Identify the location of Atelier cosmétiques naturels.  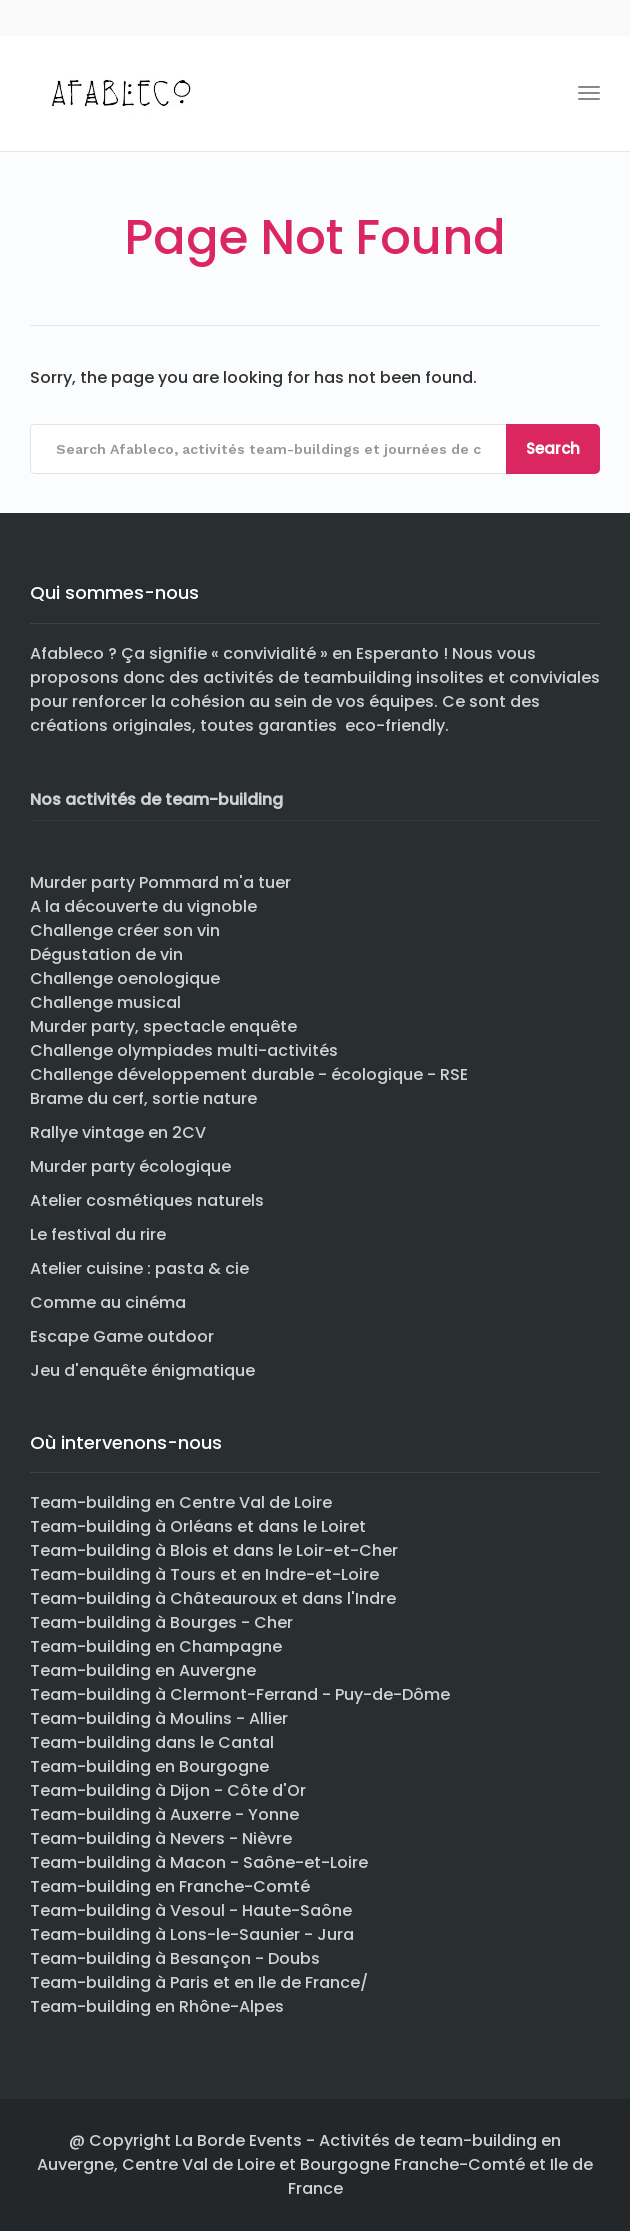
(147, 1200).